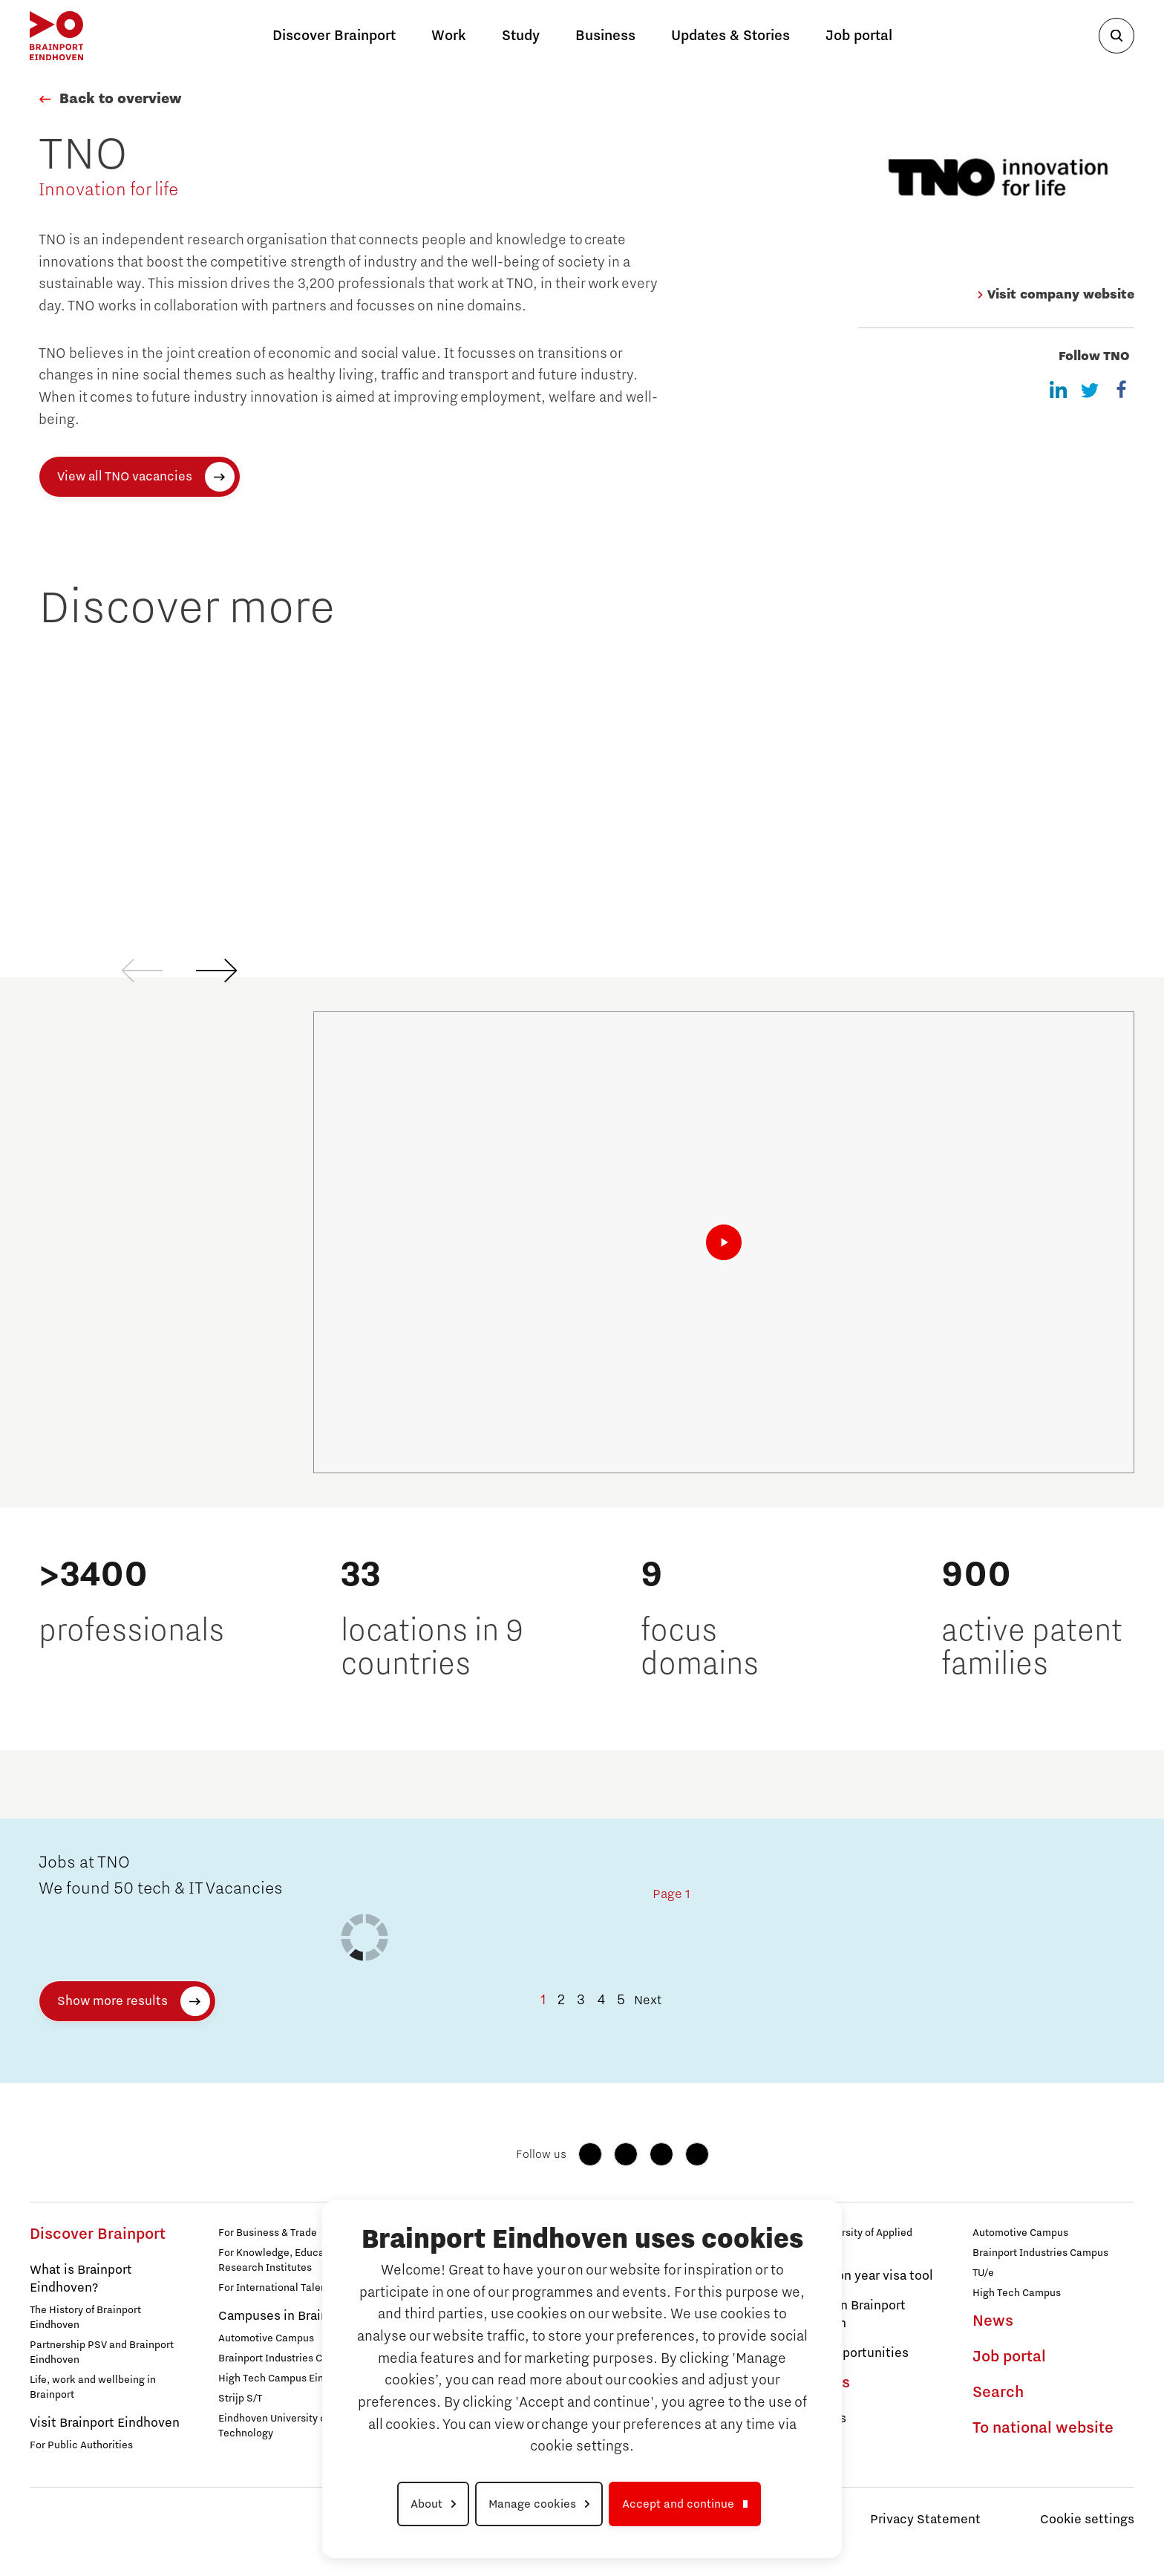 The image size is (1164, 2576). What do you see at coordinates (102, 2352) in the screenshot?
I see `Partnership PSV and Brainport Eindhoven` at bounding box center [102, 2352].